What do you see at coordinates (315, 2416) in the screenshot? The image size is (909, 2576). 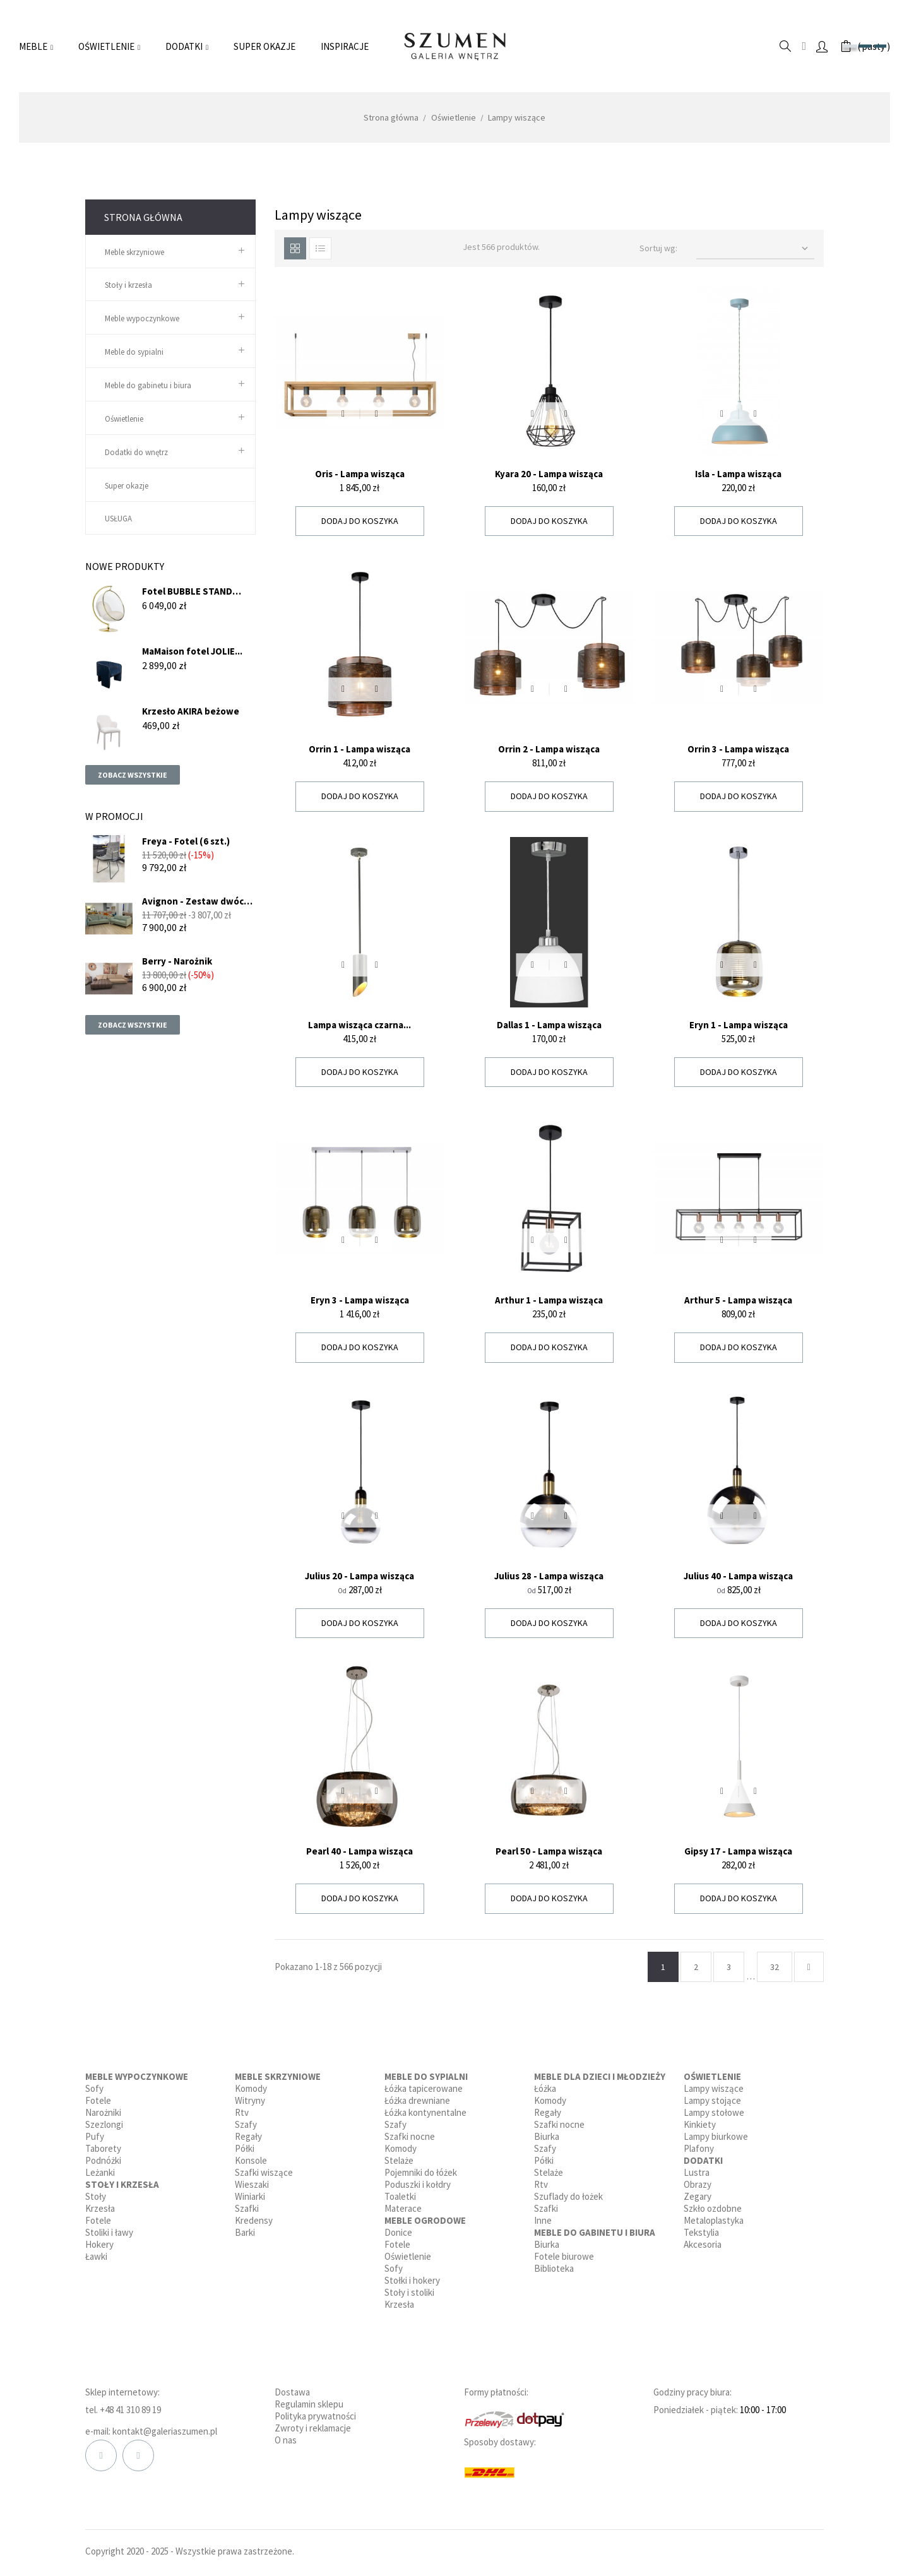 I see `Polityka prywatności` at bounding box center [315, 2416].